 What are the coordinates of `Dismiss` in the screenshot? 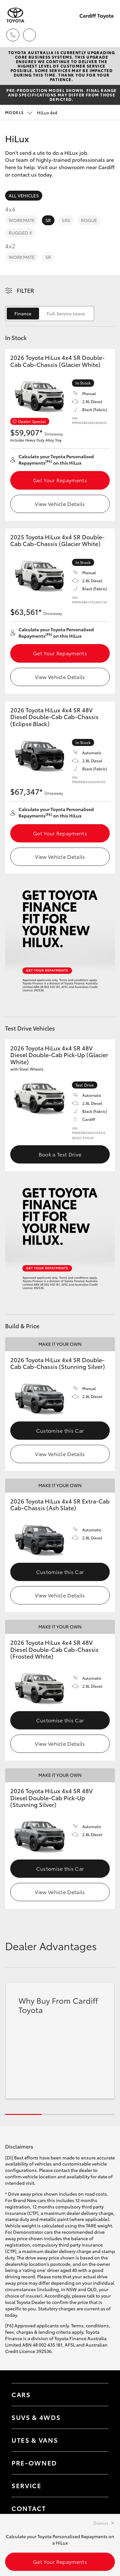 It's located at (100, 2523).